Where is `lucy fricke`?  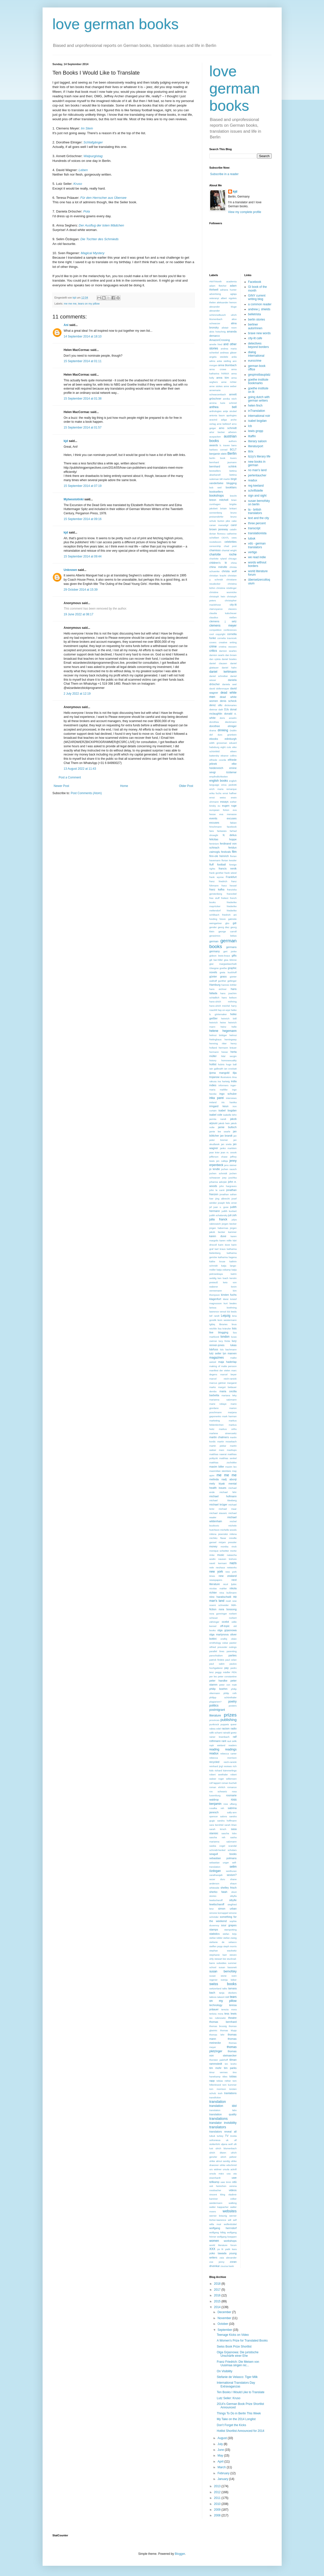
lucy fricke is located at coordinates (224, 1341).